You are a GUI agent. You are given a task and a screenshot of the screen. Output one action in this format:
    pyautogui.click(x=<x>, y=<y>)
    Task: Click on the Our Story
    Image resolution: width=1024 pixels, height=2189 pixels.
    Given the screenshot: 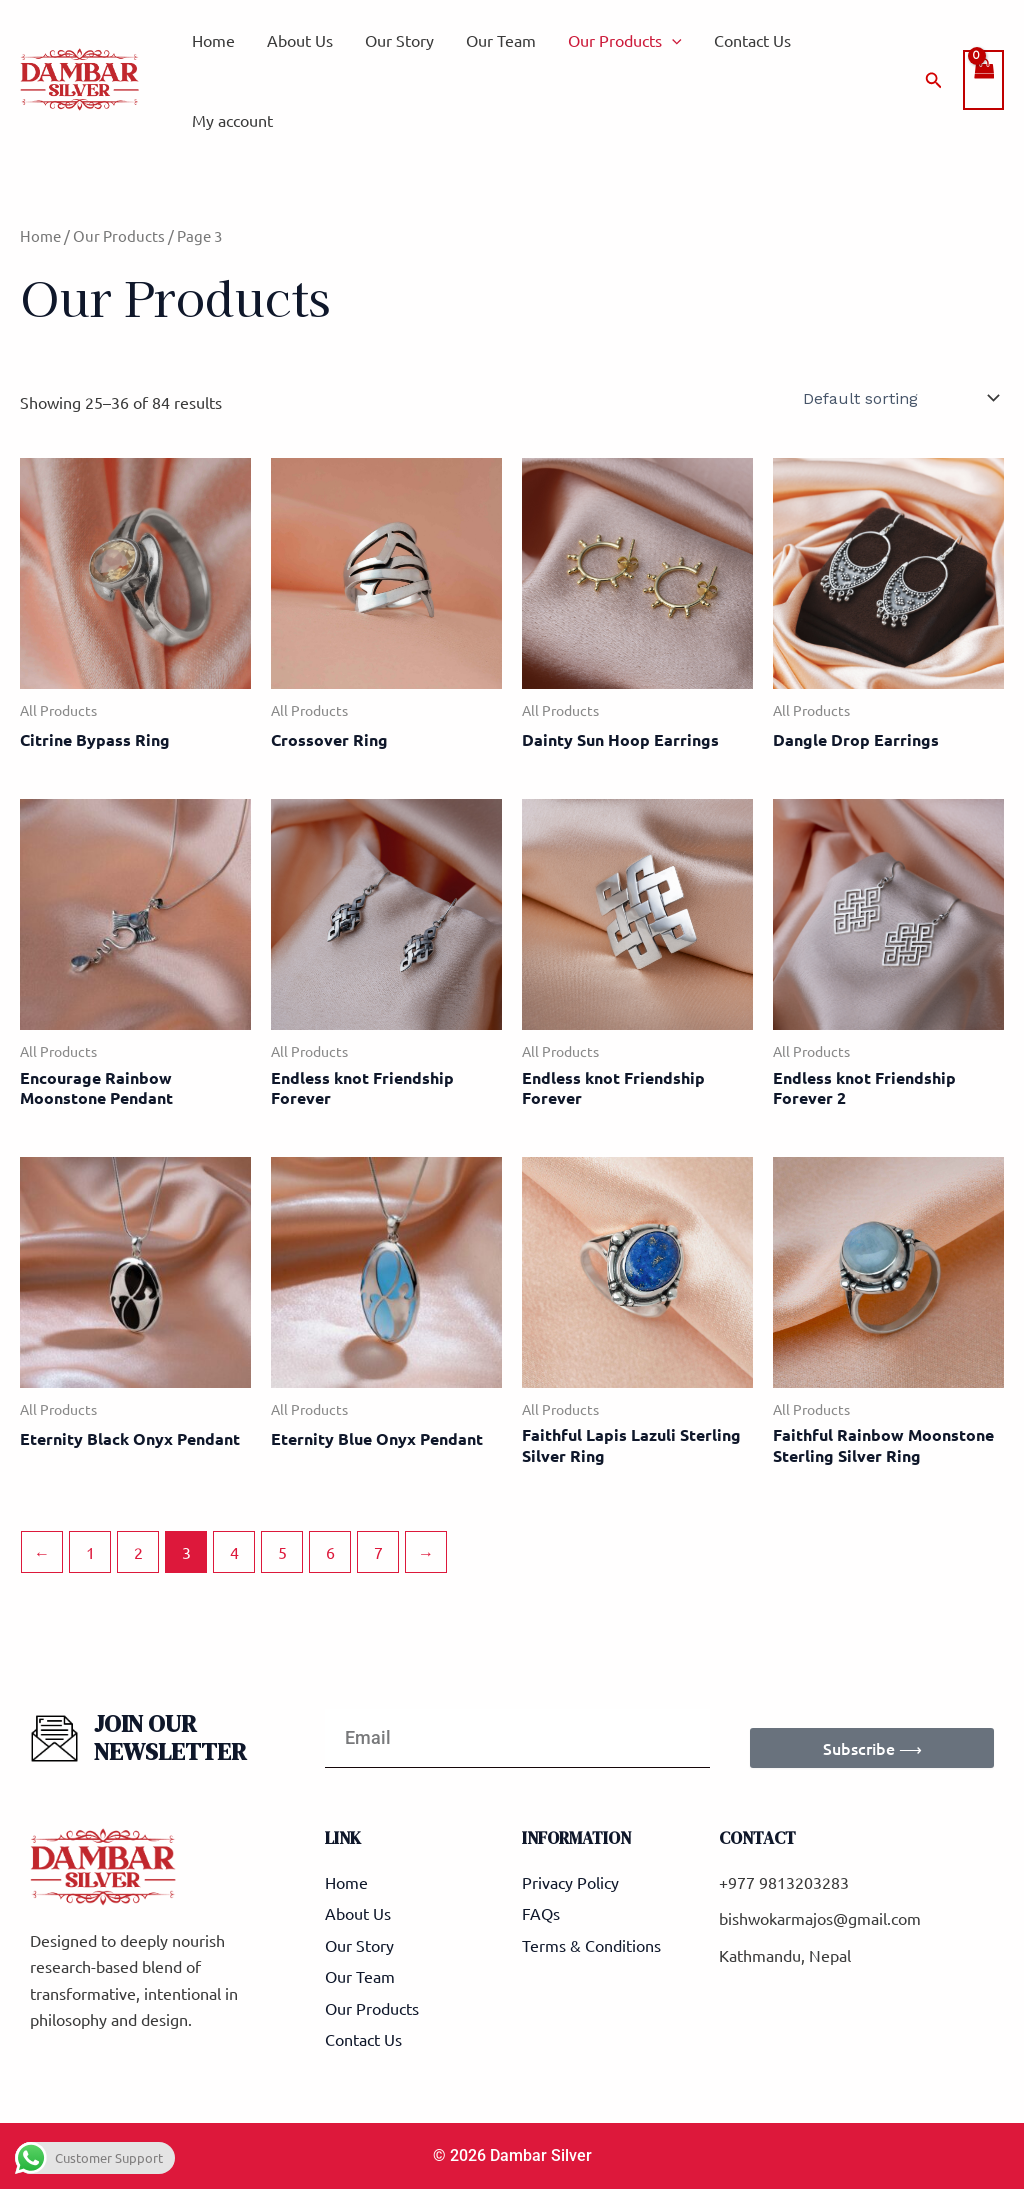 What is the action you would take?
    pyautogui.click(x=399, y=40)
    